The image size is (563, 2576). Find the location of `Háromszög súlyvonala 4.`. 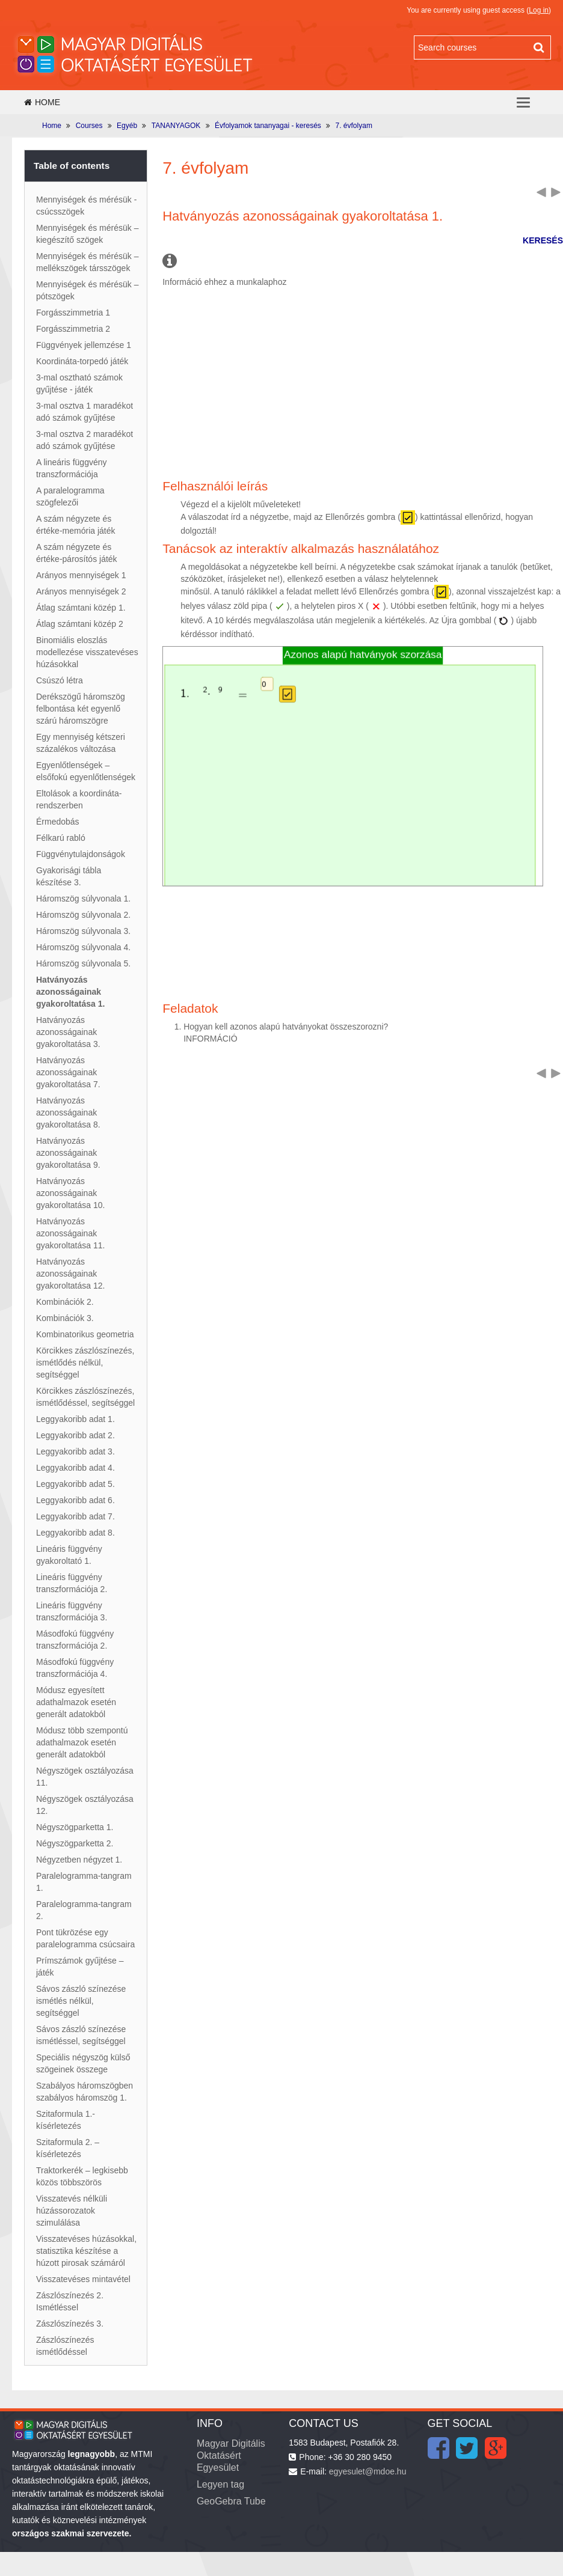

Háromszög súlyvonala 4. is located at coordinates (83, 947).